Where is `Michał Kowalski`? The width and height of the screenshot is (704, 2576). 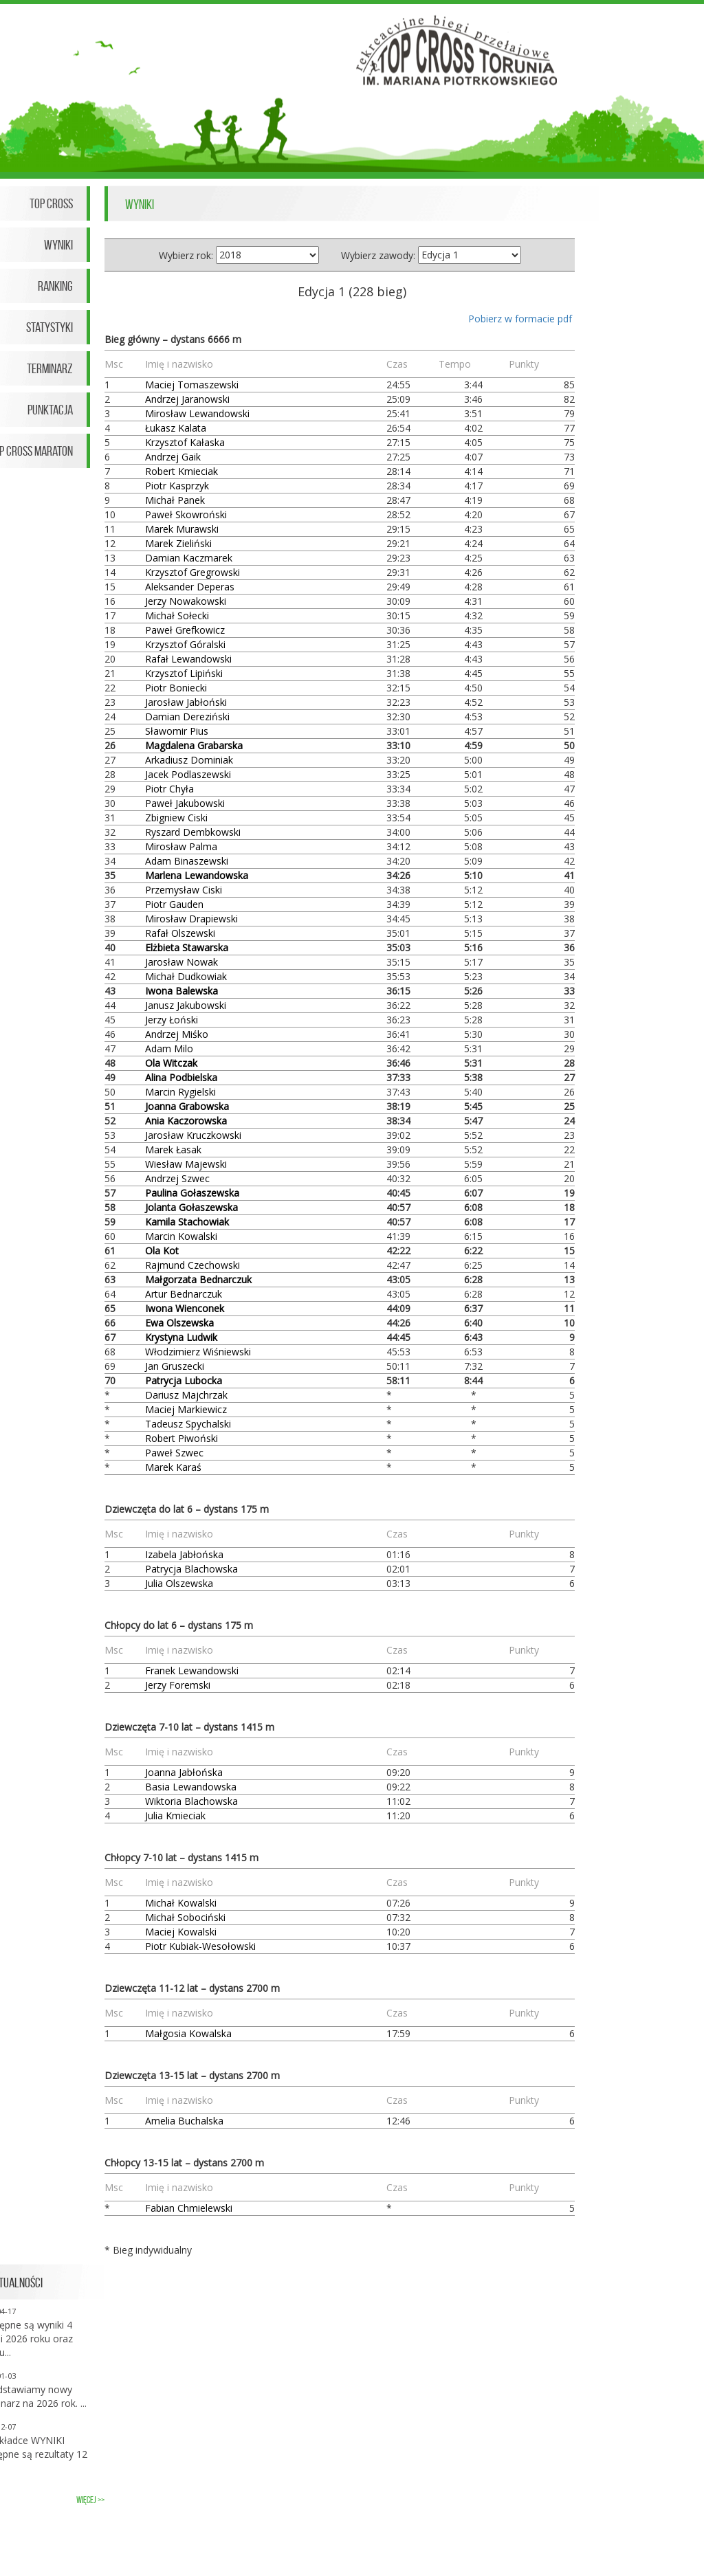 Michał Kowalski is located at coordinates (181, 1902).